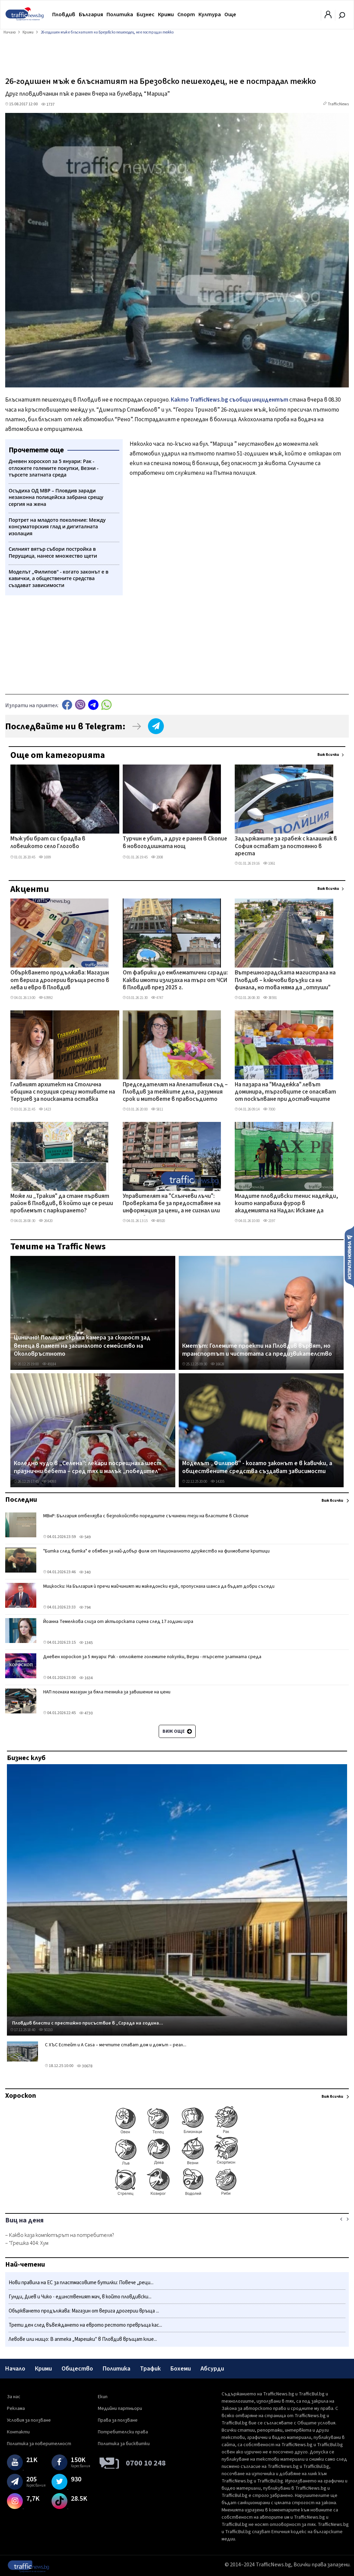 Image resolution: width=354 pixels, height=2576 pixels. Describe the element at coordinates (15, 2368) in the screenshot. I see `Начало` at that location.